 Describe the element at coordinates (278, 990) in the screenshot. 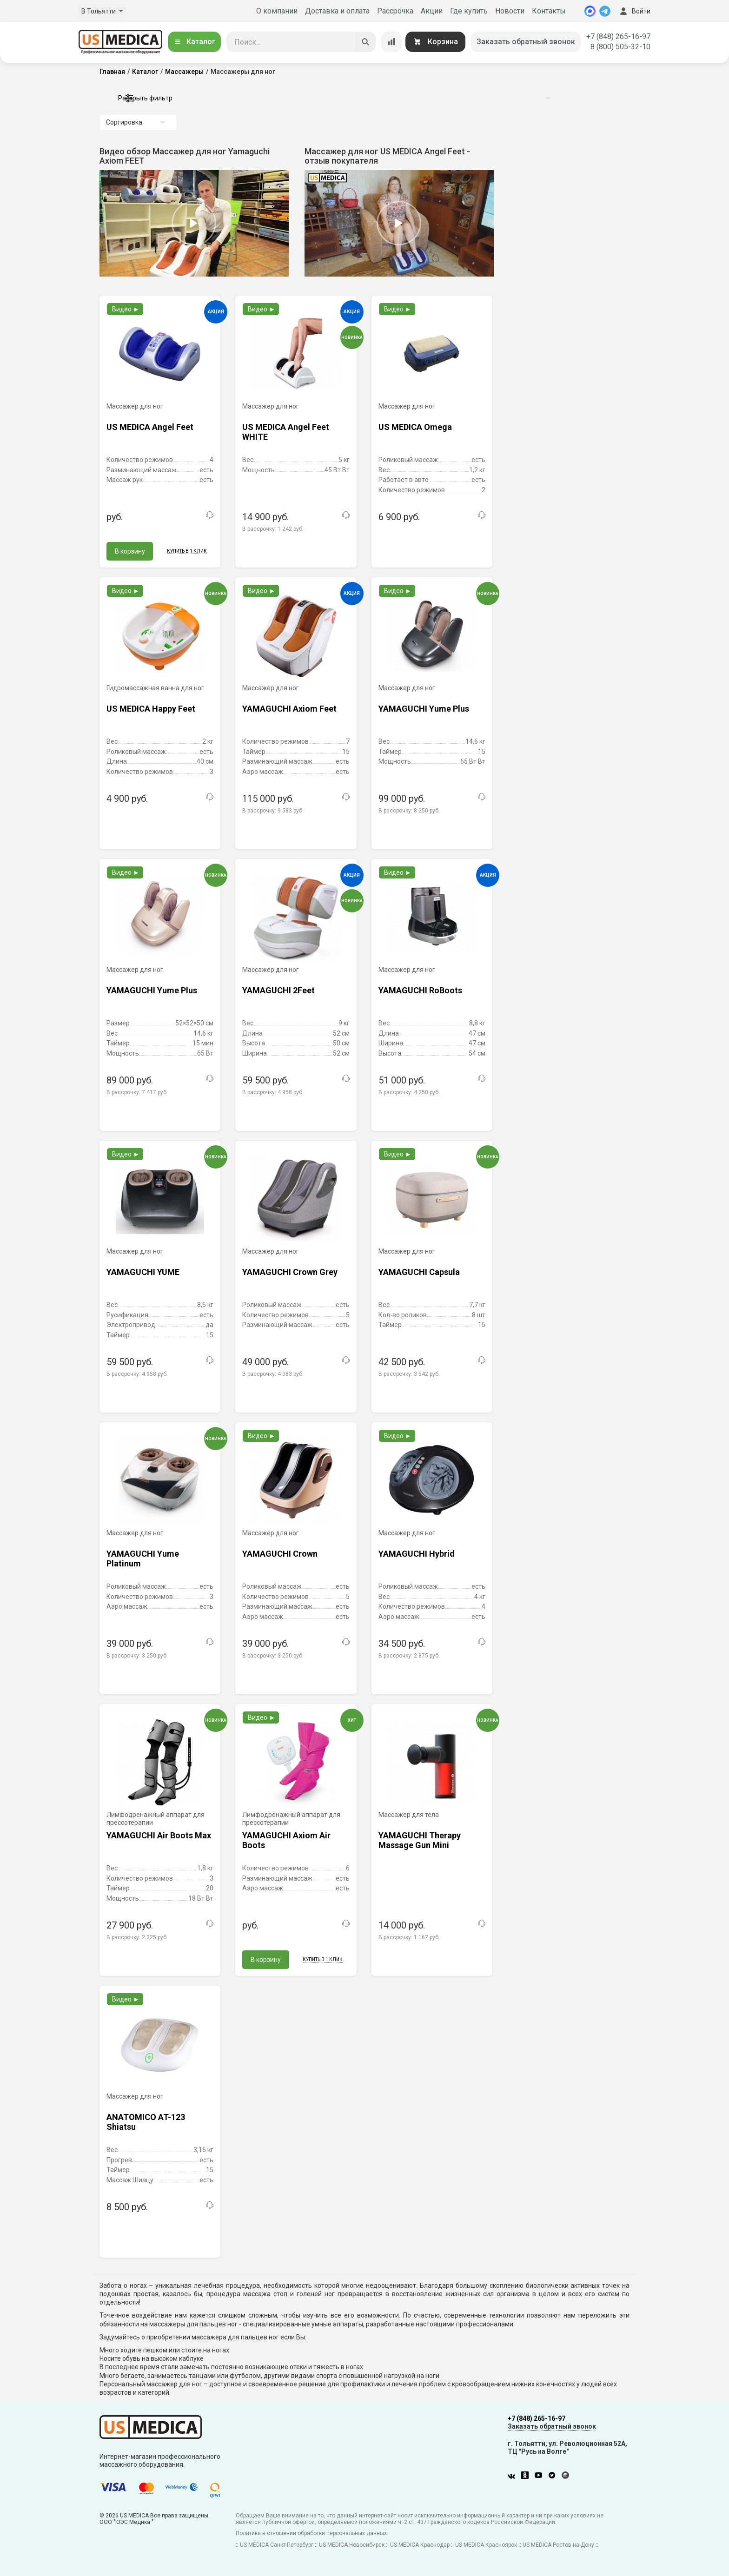

I see `YAMAGUCHI 2Feet` at that location.